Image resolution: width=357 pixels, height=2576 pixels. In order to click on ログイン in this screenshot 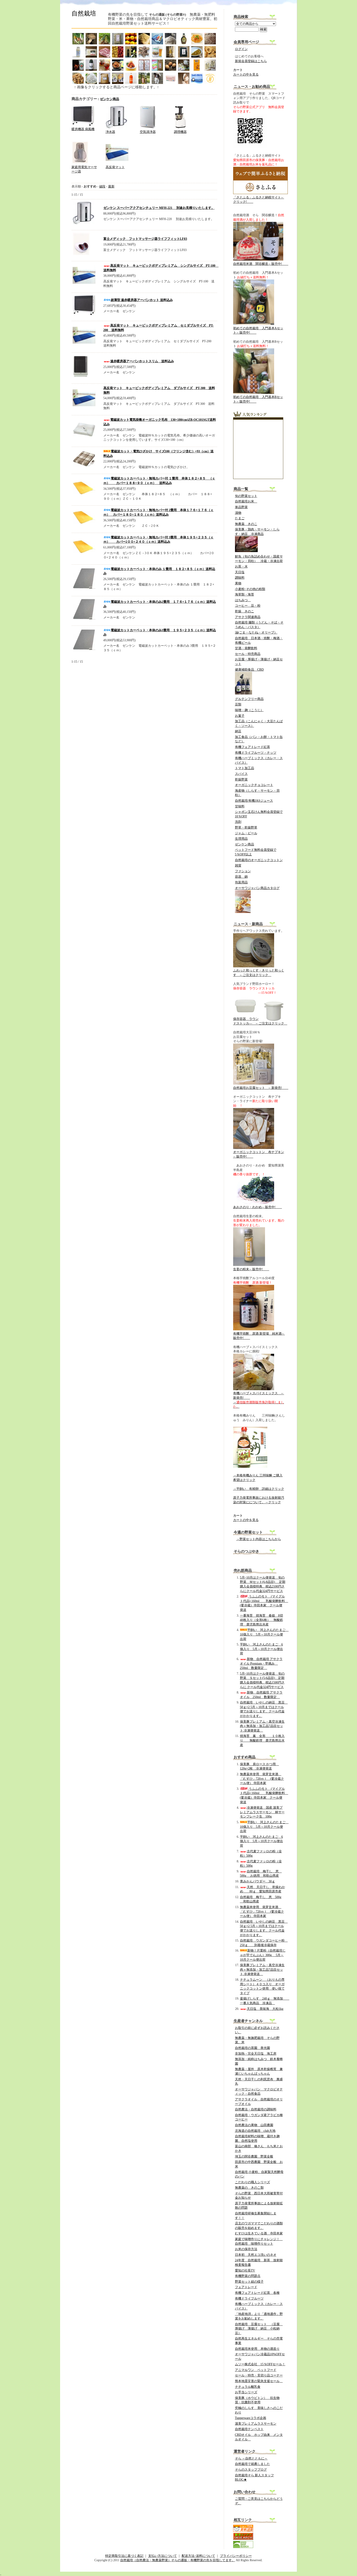, I will do `click(241, 49)`.